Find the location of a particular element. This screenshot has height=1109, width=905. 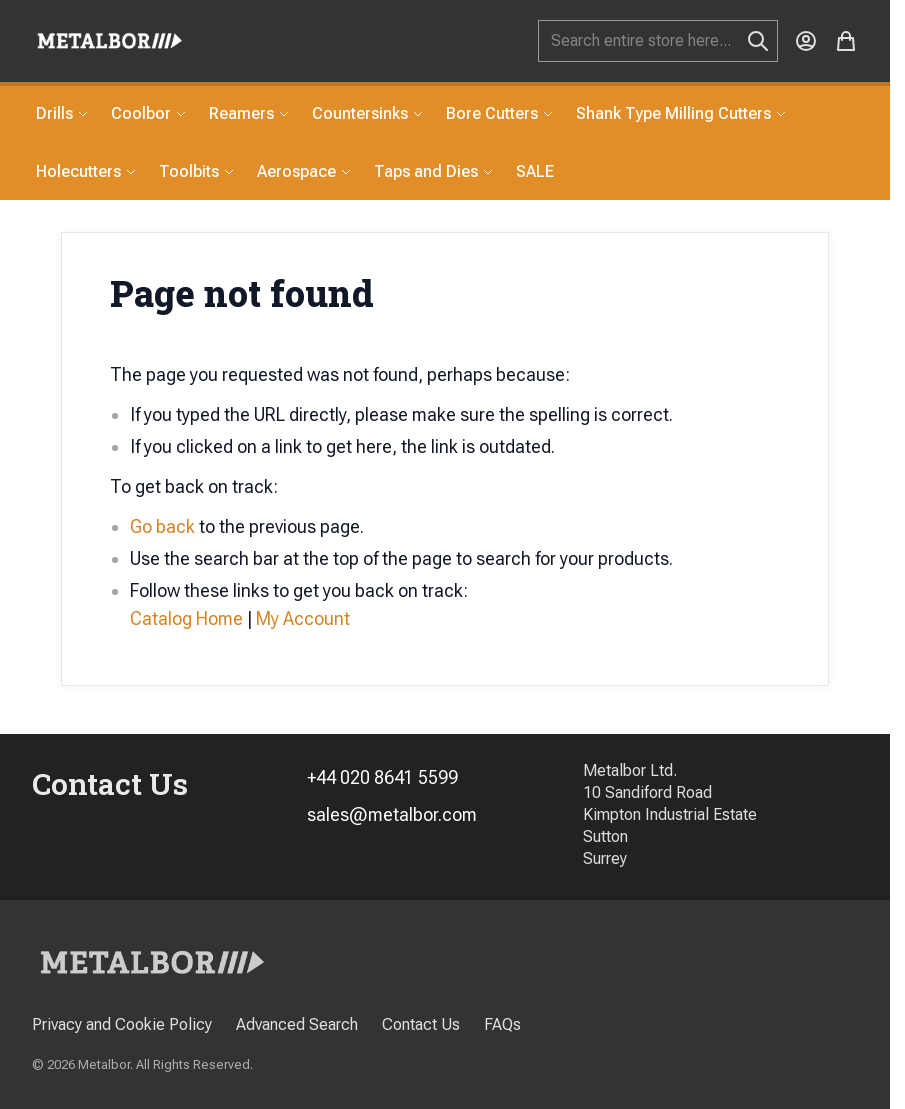

Contact Us is located at coordinates (421, 1024).